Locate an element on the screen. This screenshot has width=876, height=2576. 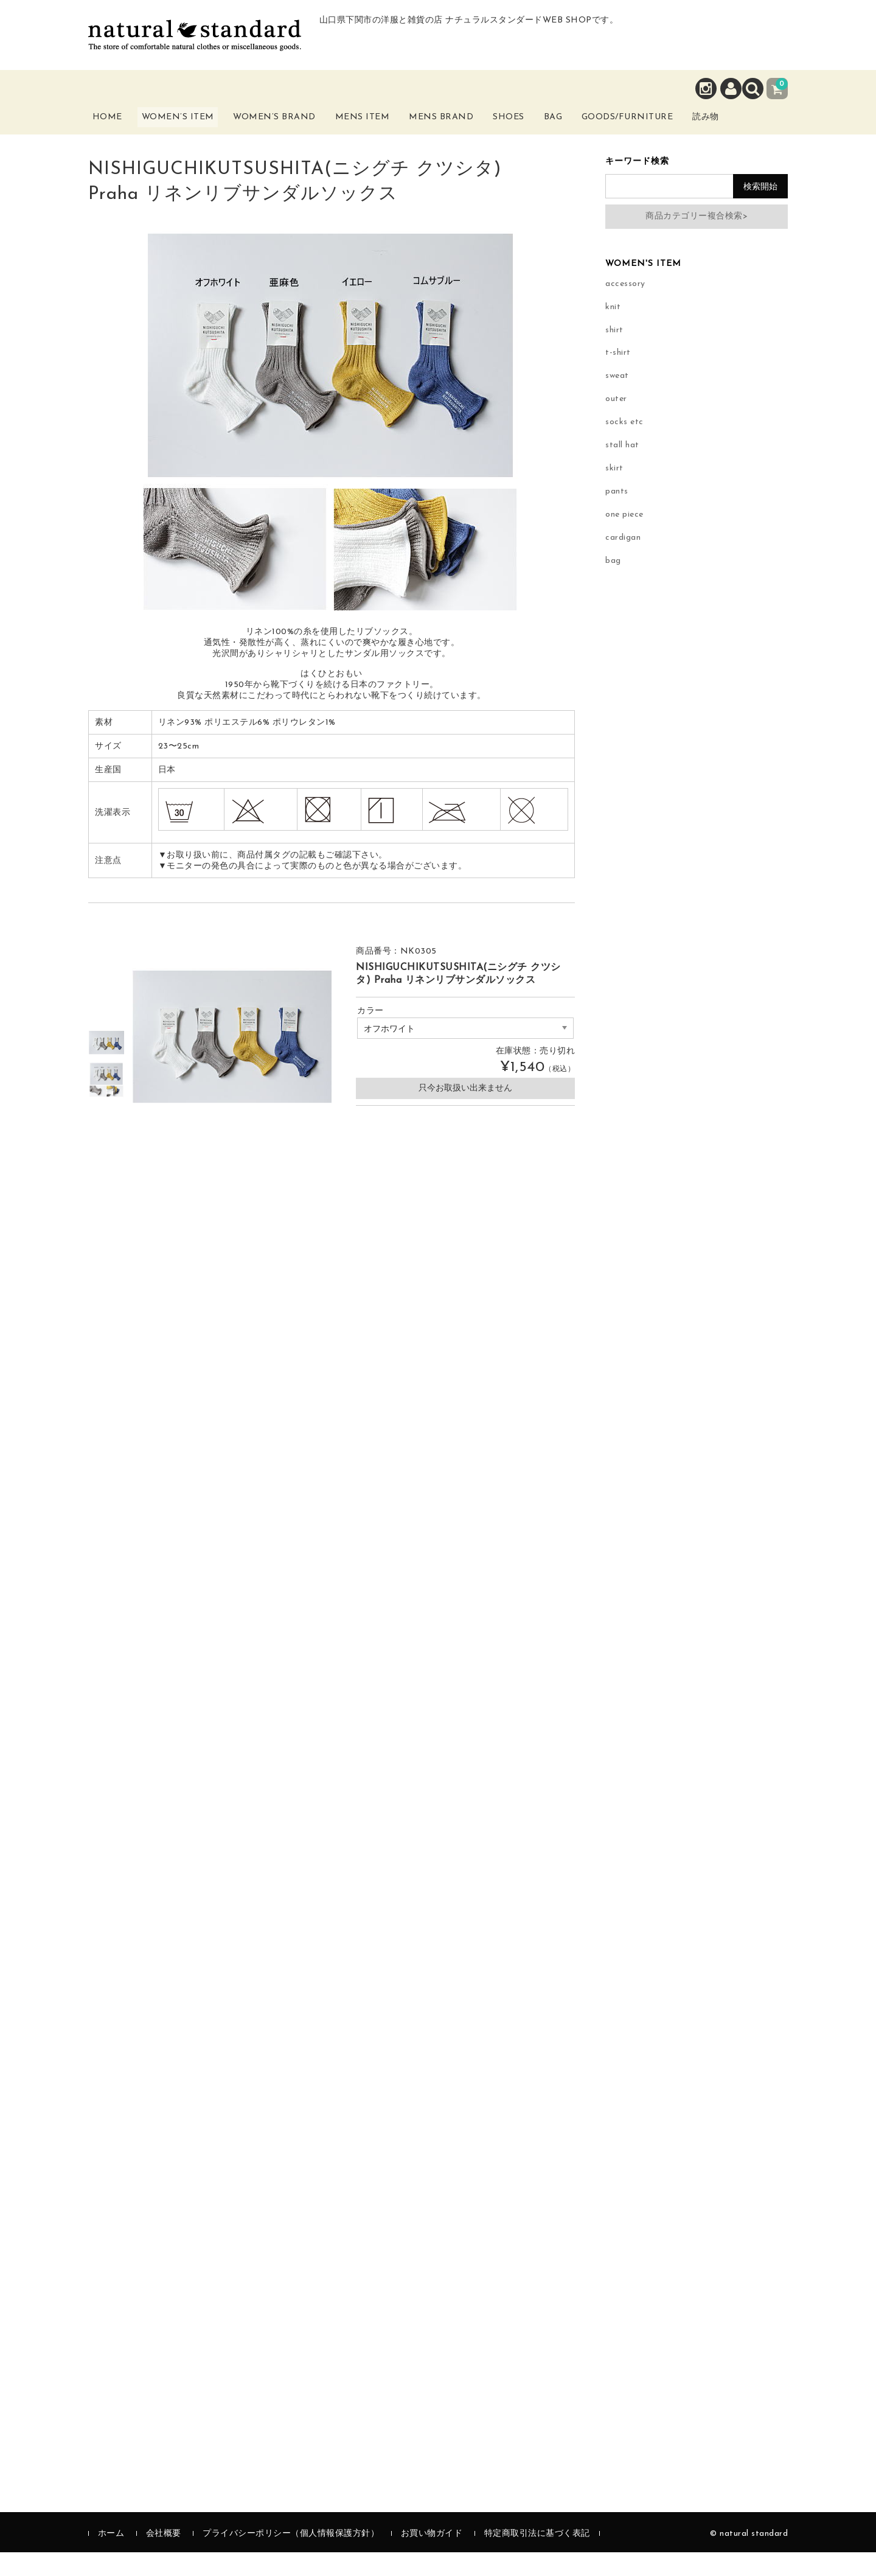
stall hat is located at coordinates (622, 469).